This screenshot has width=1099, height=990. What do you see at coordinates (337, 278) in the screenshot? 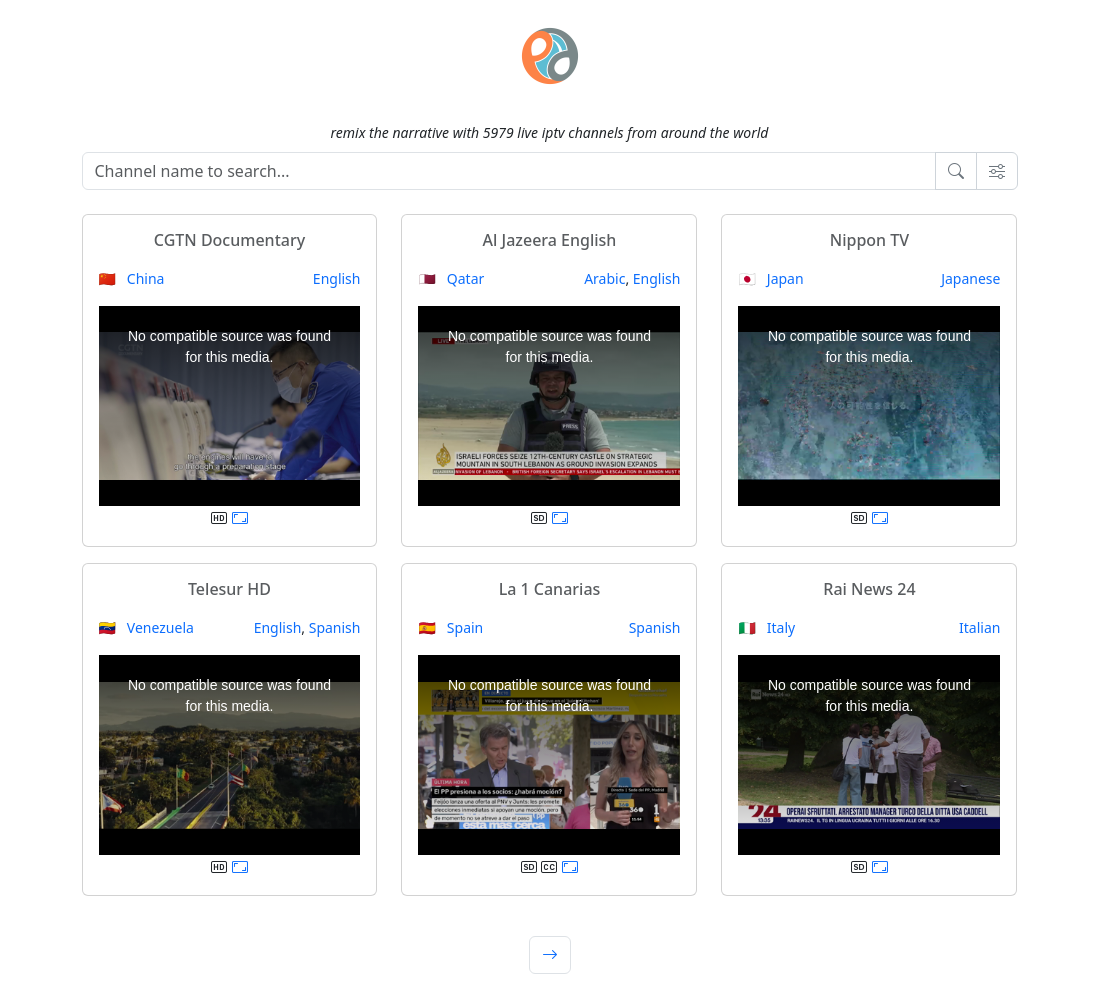
I see `English` at bounding box center [337, 278].